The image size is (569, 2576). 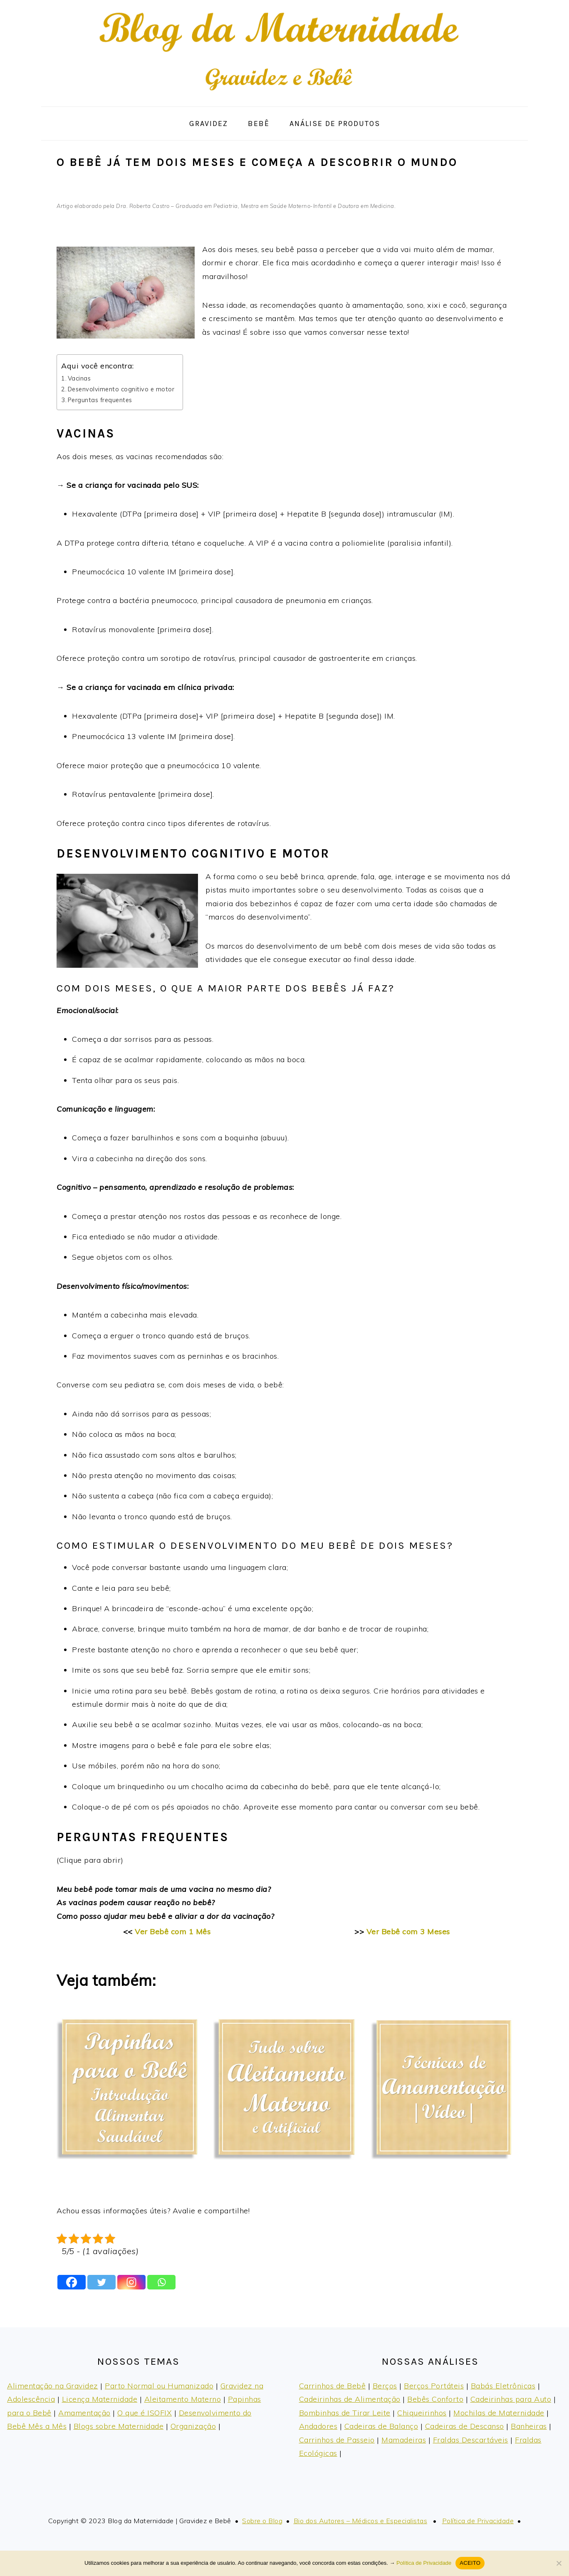 What do you see at coordinates (337, 2440) in the screenshot?
I see `Carrinhos de Passeio` at bounding box center [337, 2440].